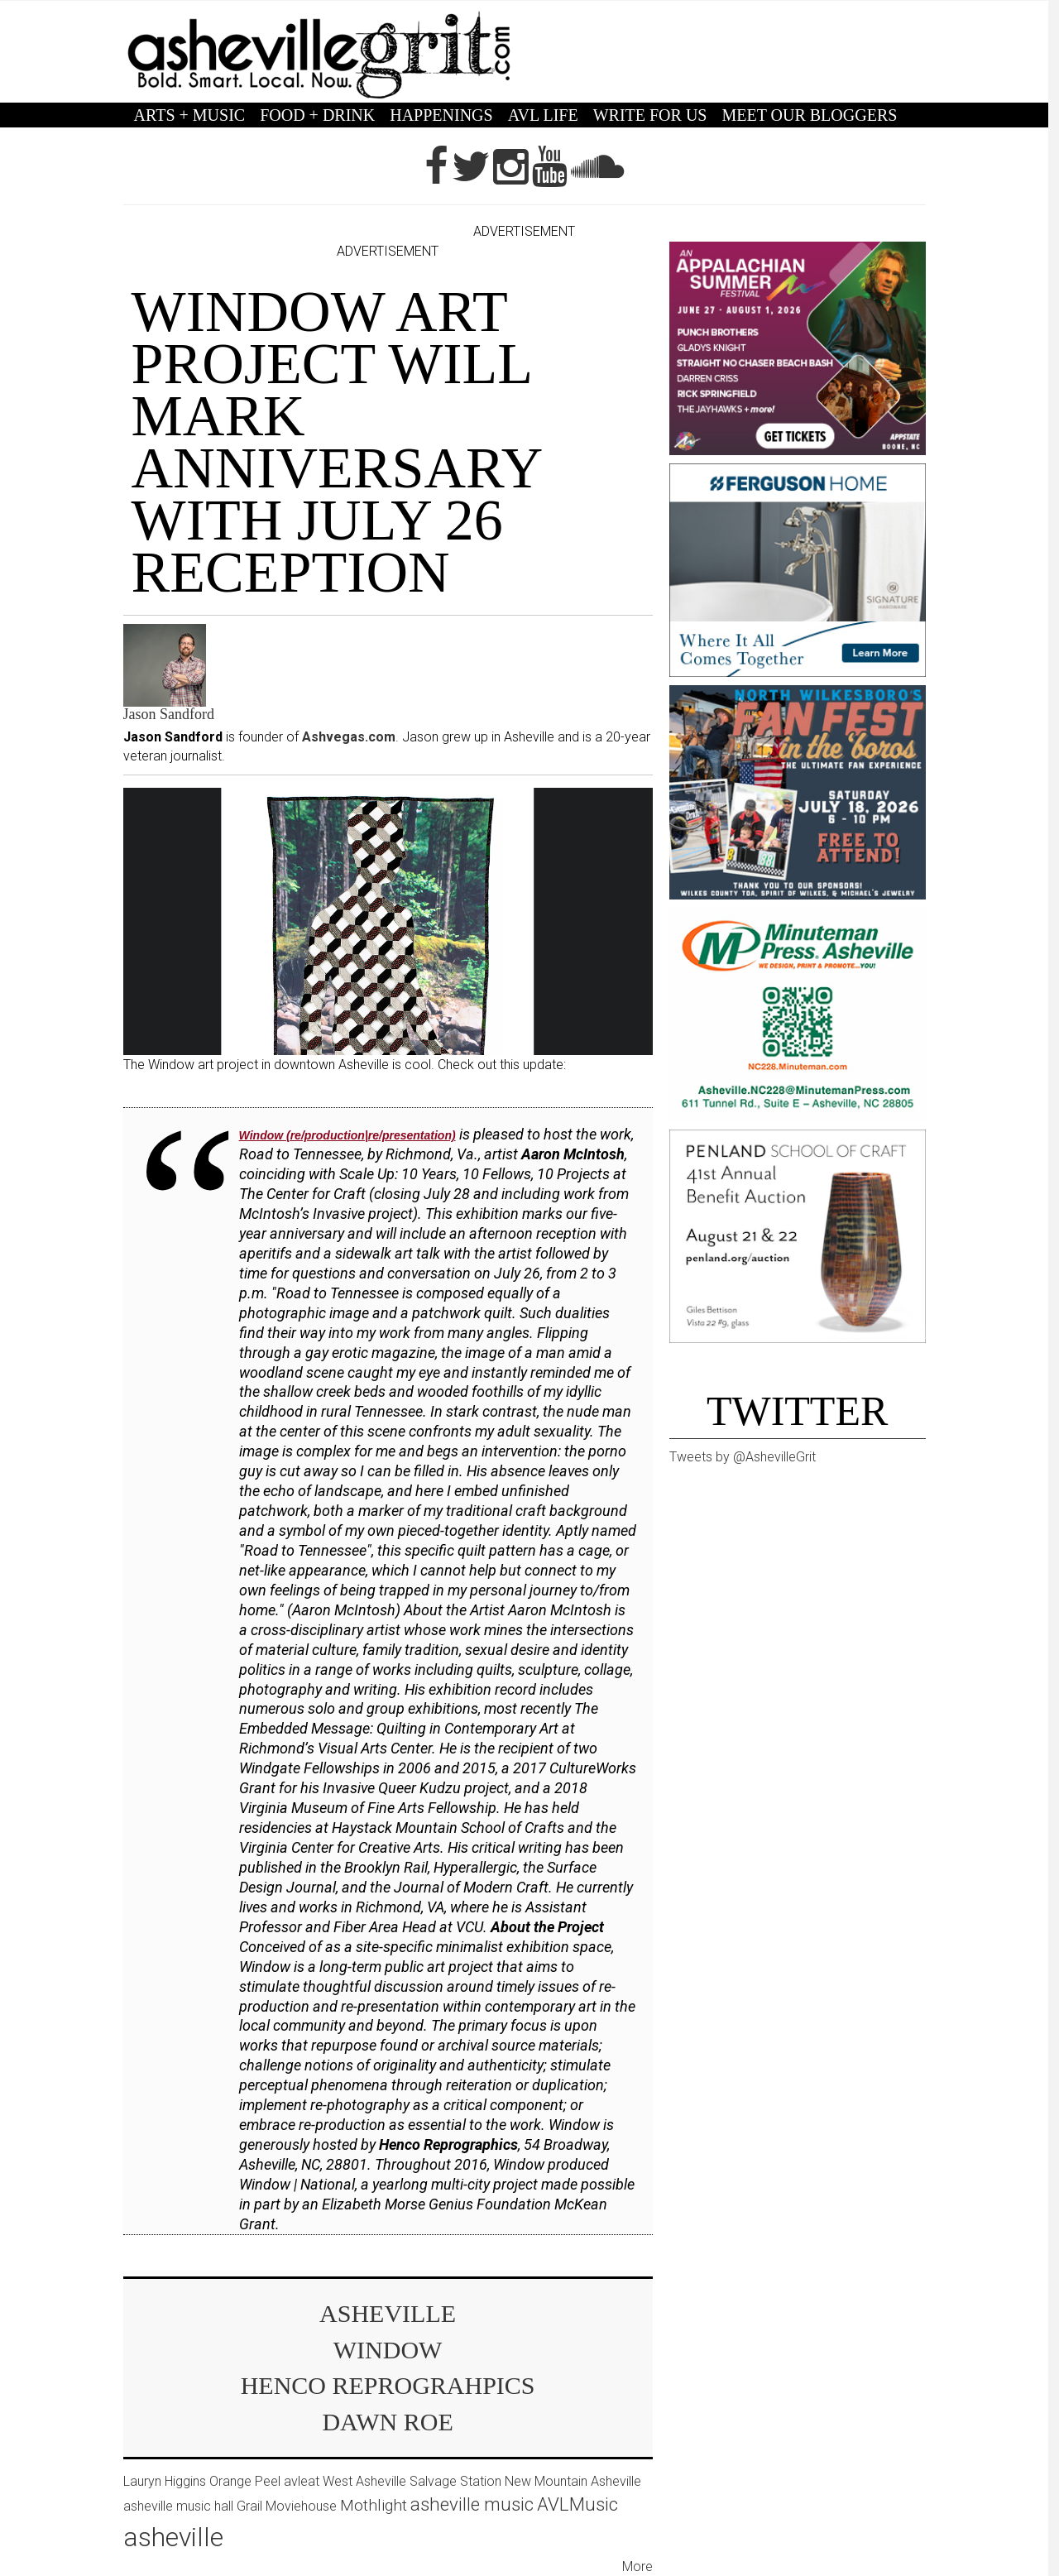 This screenshot has height=2576, width=1059. I want to click on Henco Reprograhpics, so click(388, 2385).